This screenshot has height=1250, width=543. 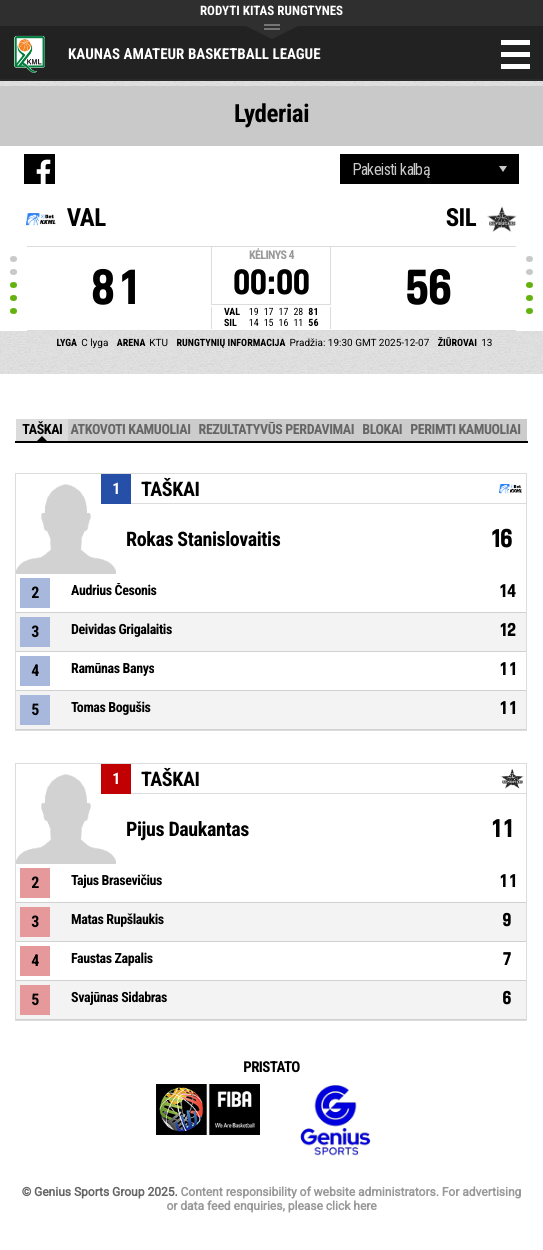 What do you see at coordinates (343, 1199) in the screenshot?
I see `Content responsibility of website administrators. For advertising or data feed enquiries, please click here` at bounding box center [343, 1199].